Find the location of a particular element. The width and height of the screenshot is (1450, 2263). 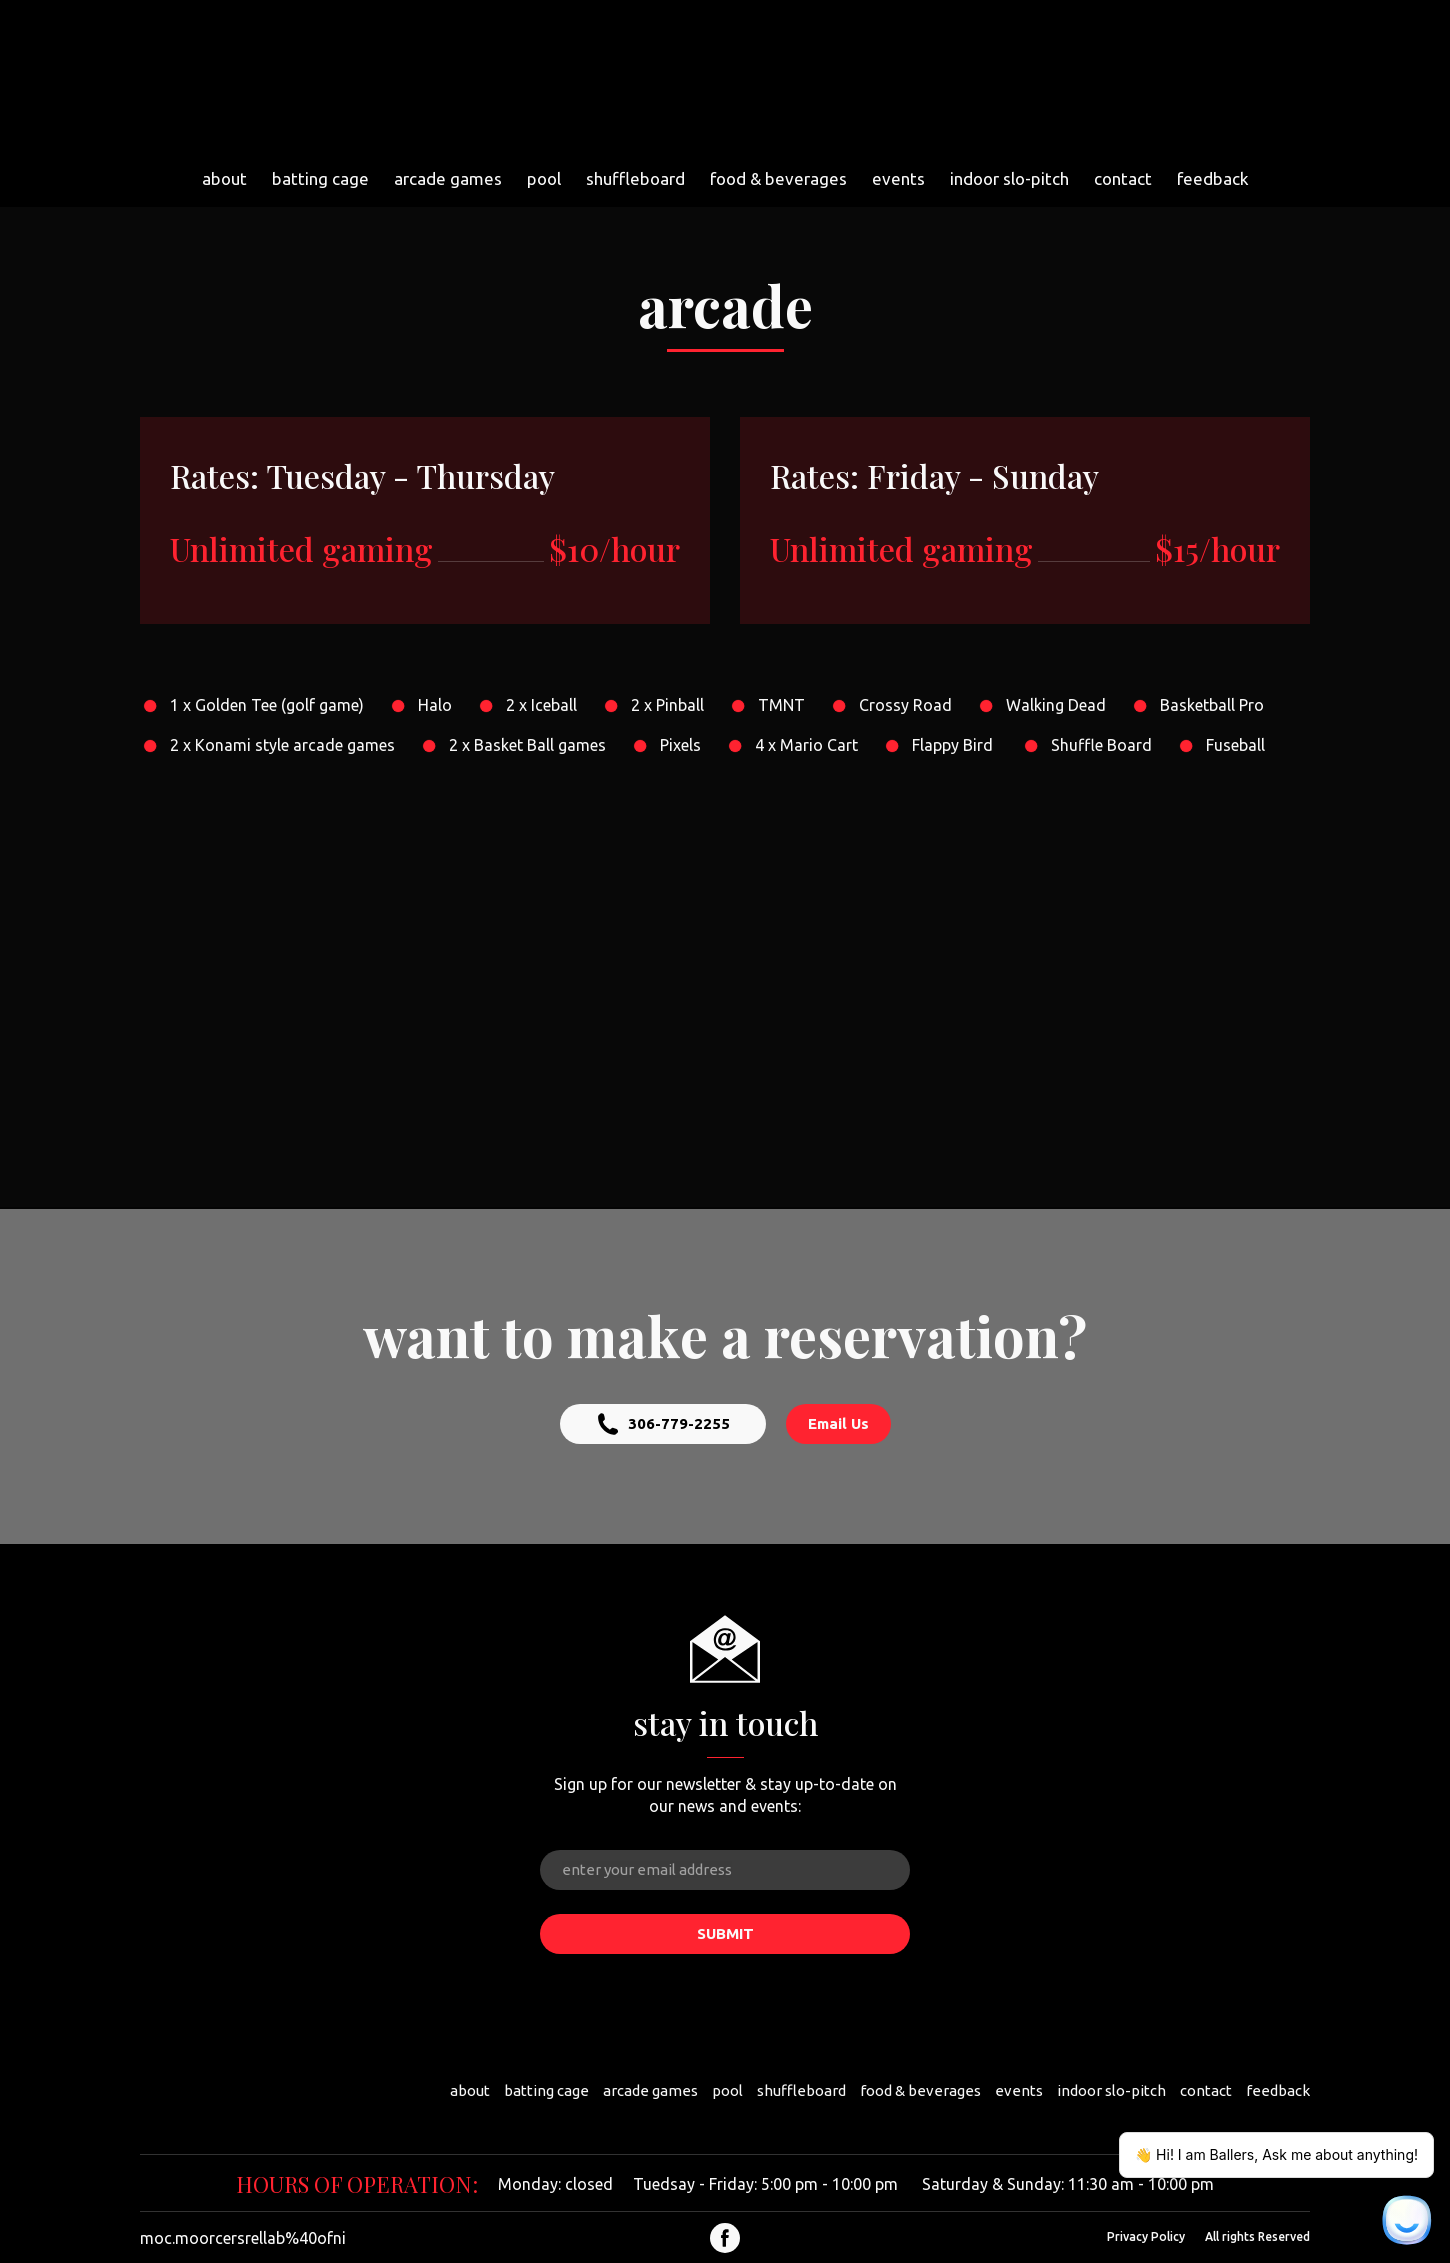

food & beverages is located at coordinates (778, 178).